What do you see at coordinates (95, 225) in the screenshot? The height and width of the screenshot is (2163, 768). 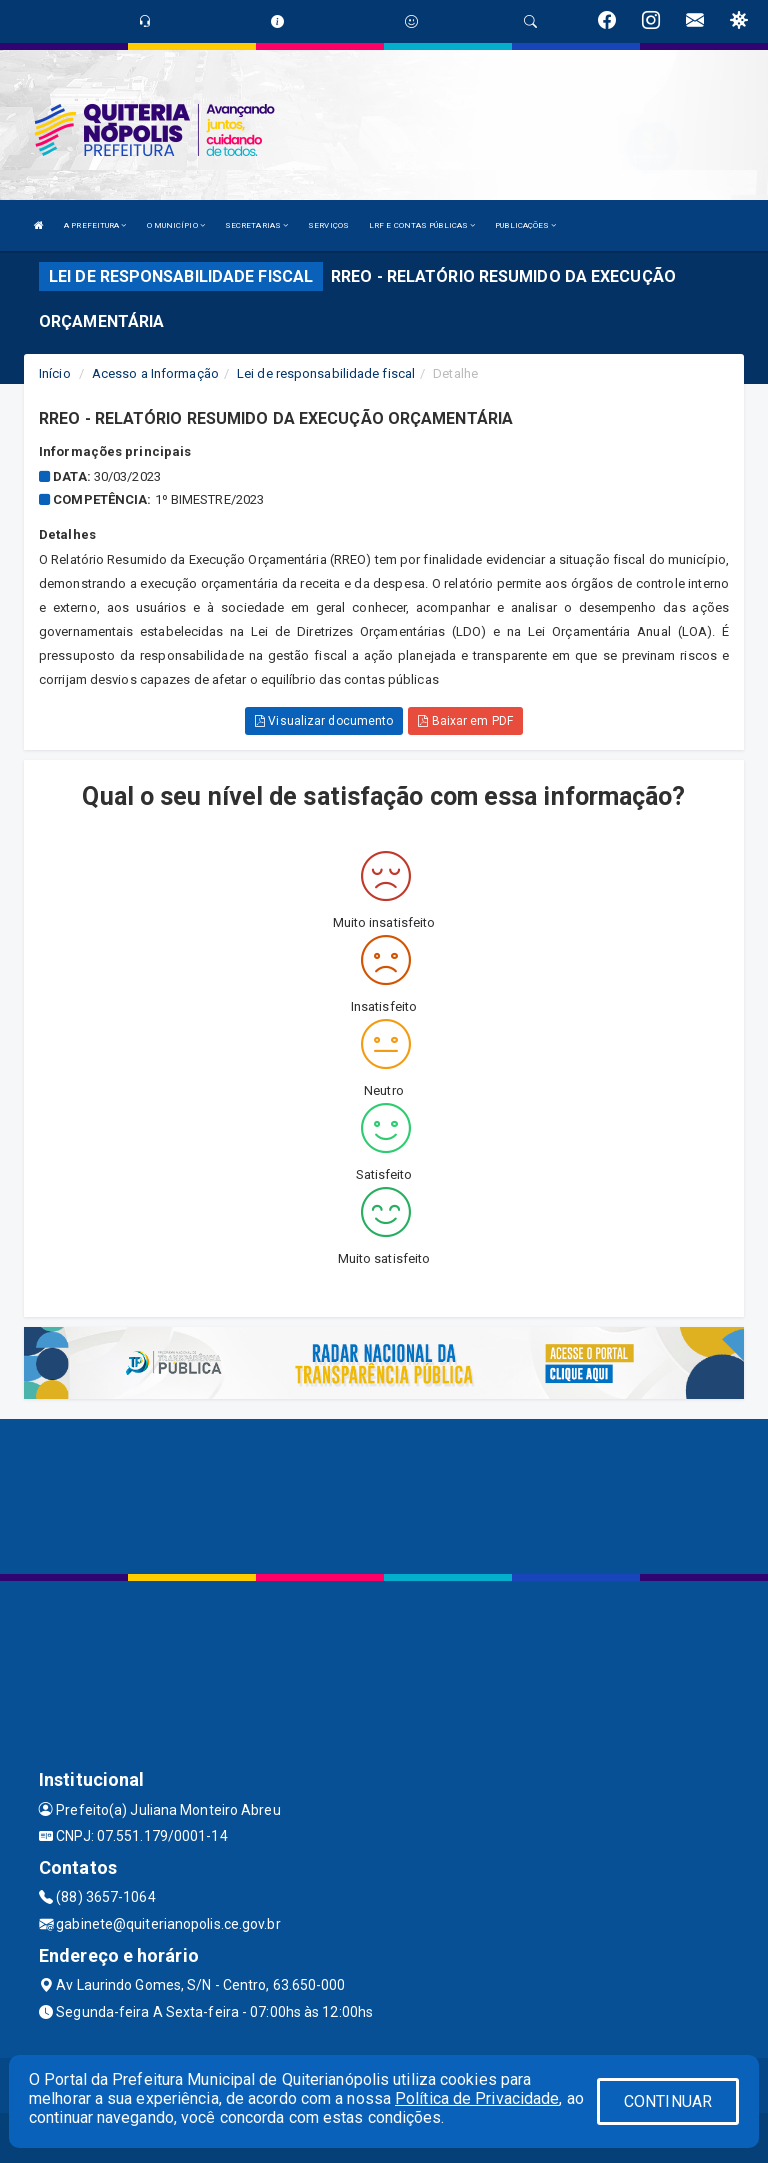 I see `A PREFEITURA` at bounding box center [95, 225].